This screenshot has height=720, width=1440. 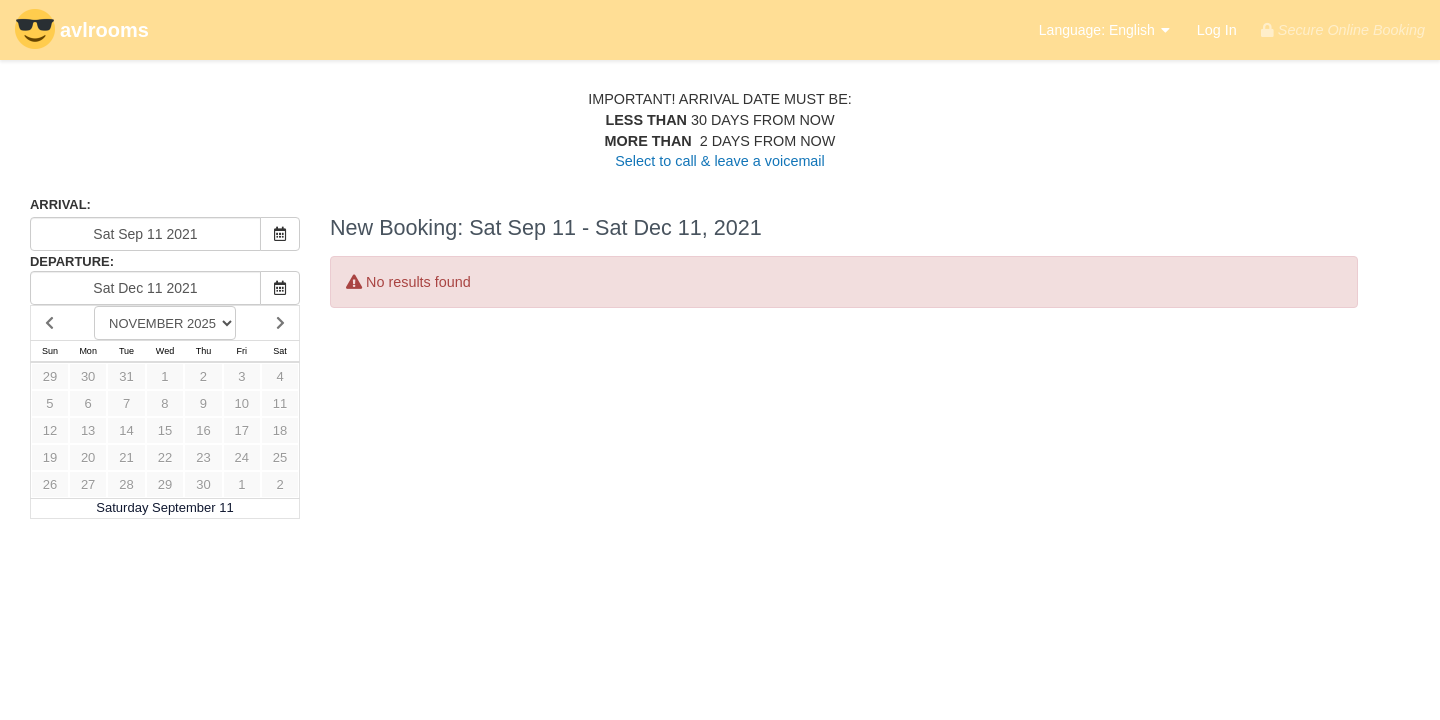 What do you see at coordinates (126, 376) in the screenshot?
I see `31` at bounding box center [126, 376].